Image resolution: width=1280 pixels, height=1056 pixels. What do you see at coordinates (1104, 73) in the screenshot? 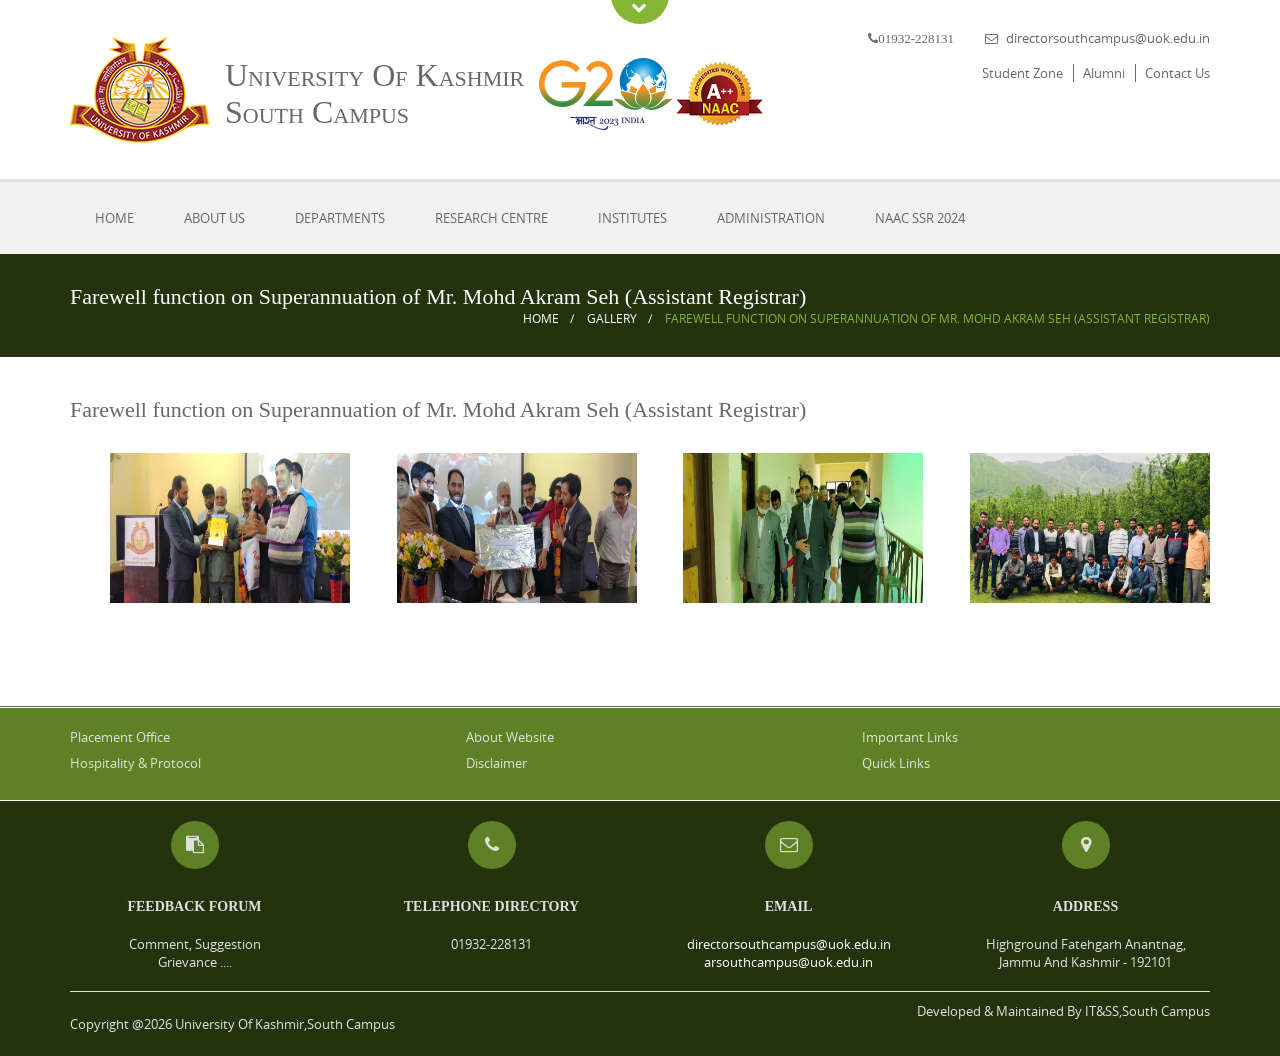
I see `Alumni` at bounding box center [1104, 73].